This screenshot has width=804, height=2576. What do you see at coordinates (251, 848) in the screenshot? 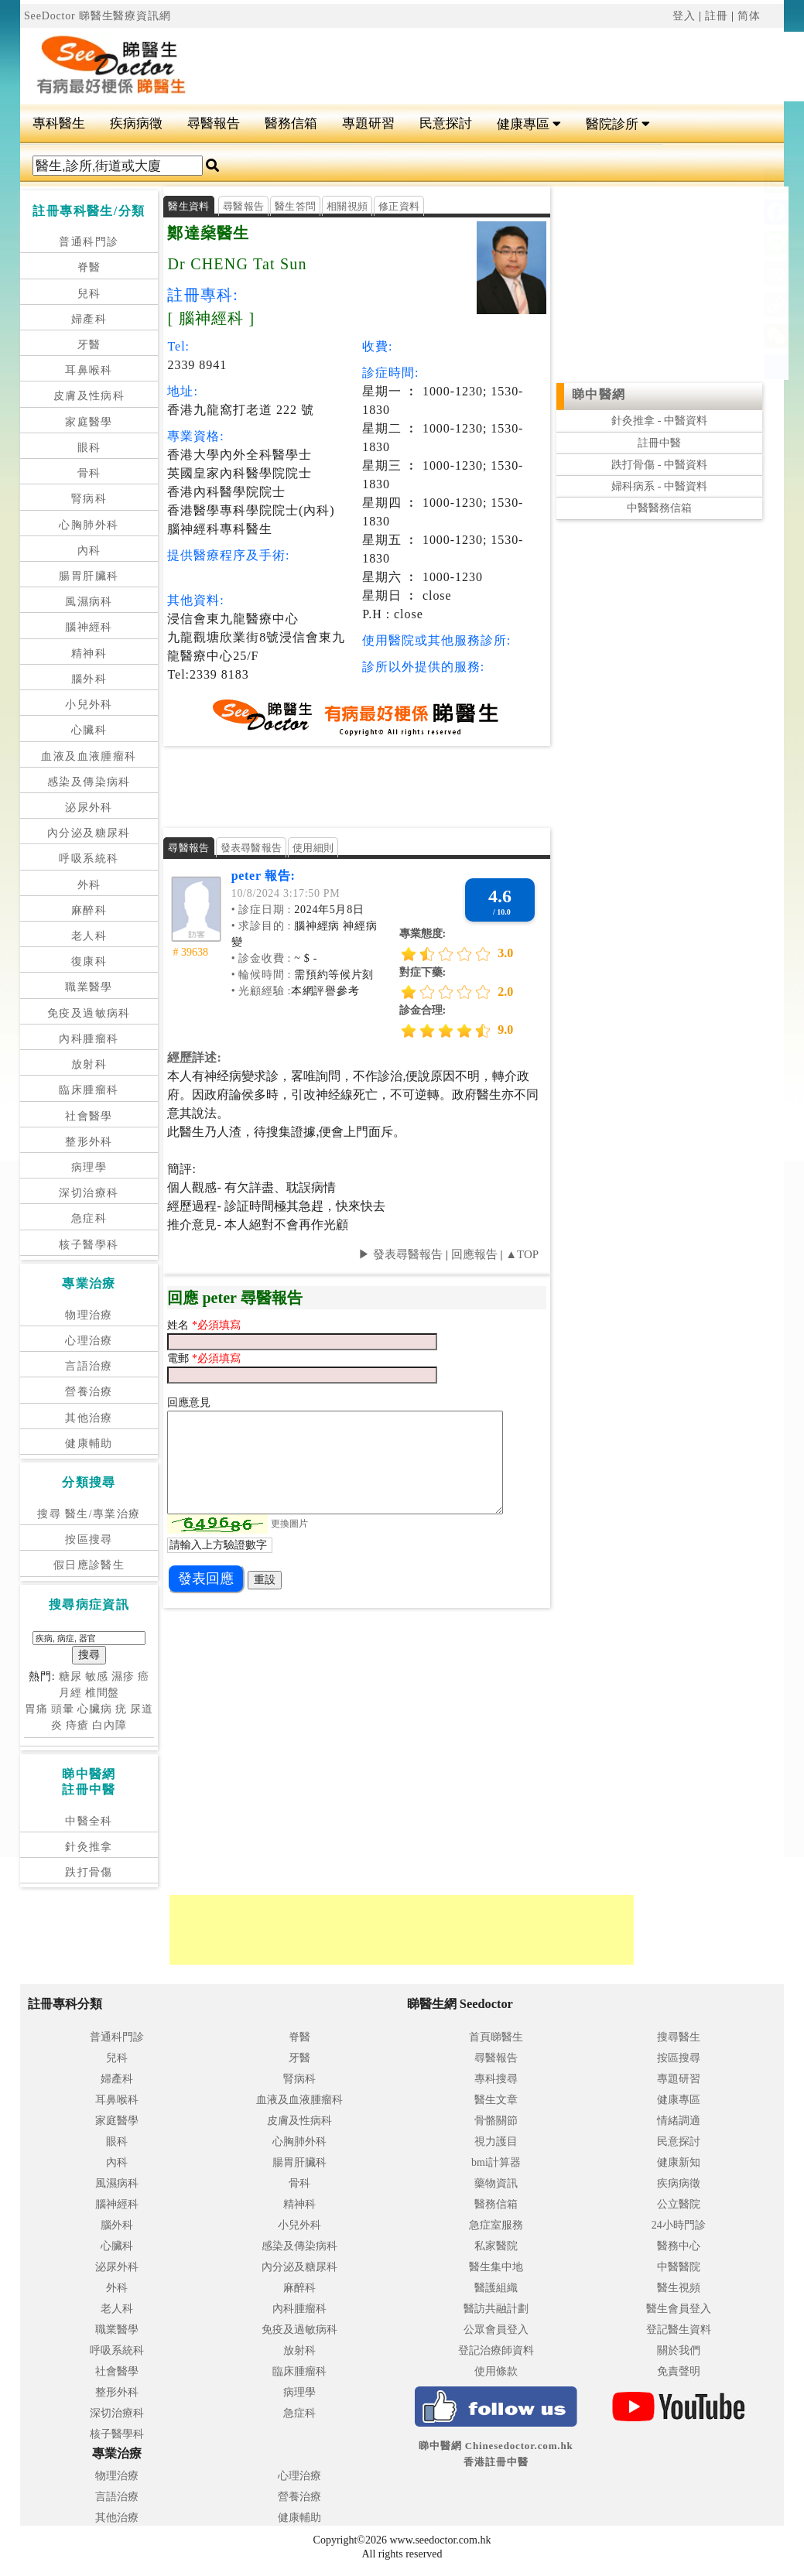
I see `發表尋醫報告` at bounding box center [251, 848].